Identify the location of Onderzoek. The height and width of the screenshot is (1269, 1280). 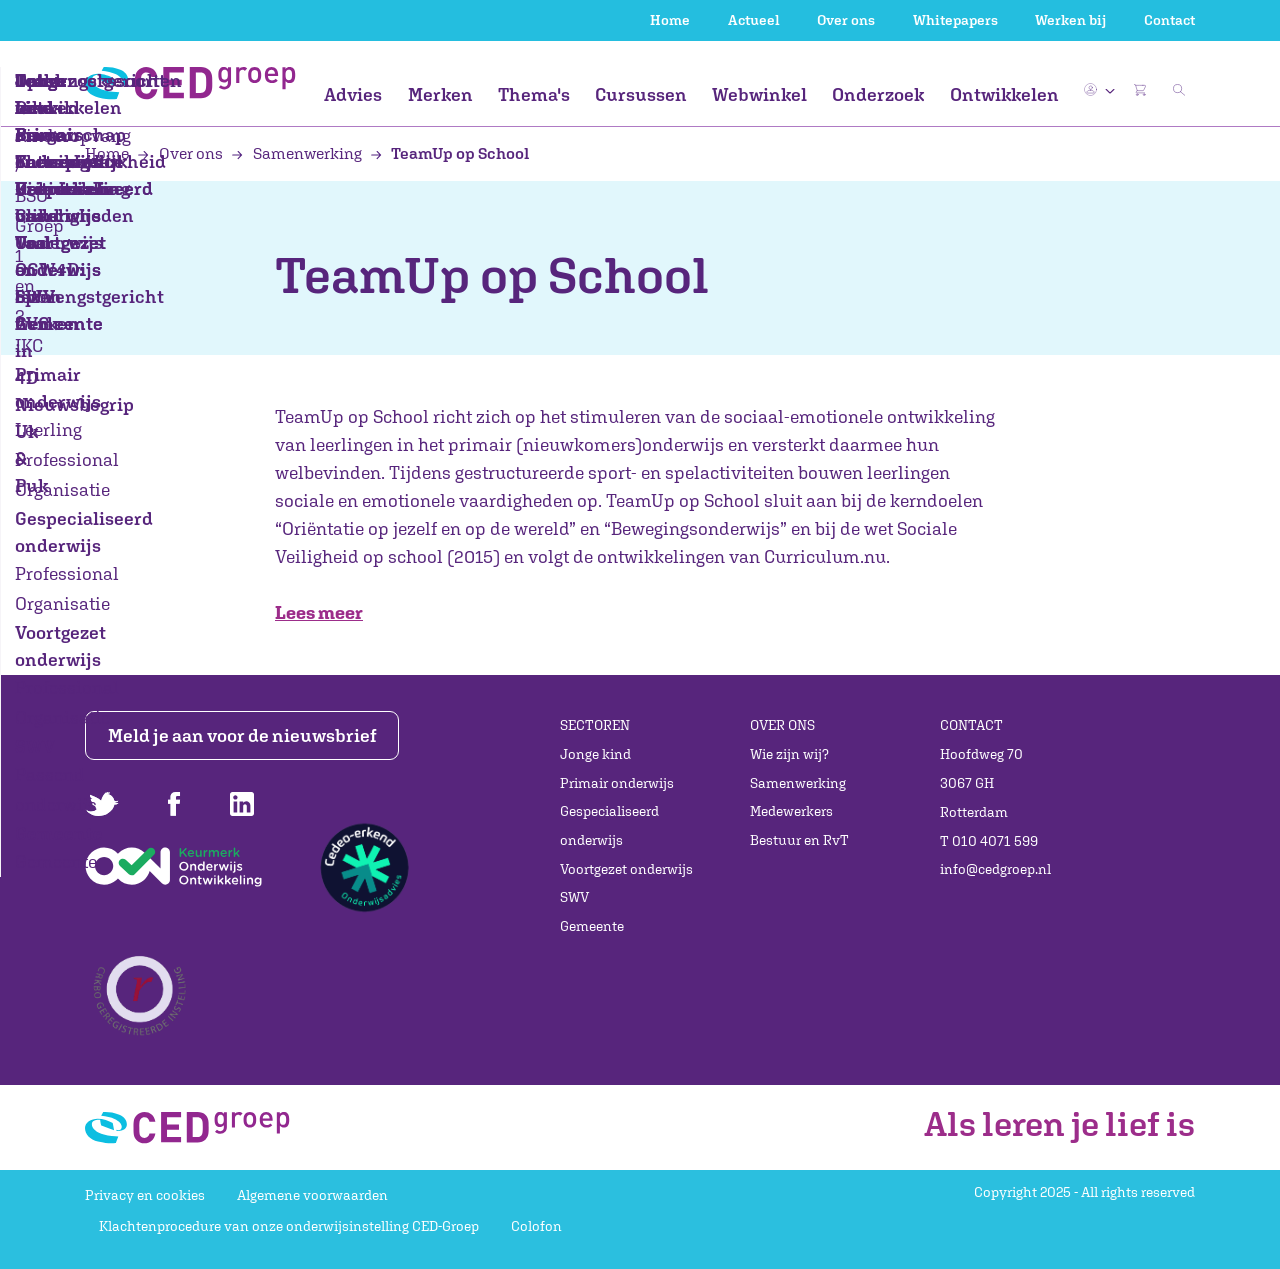
(878, 94).